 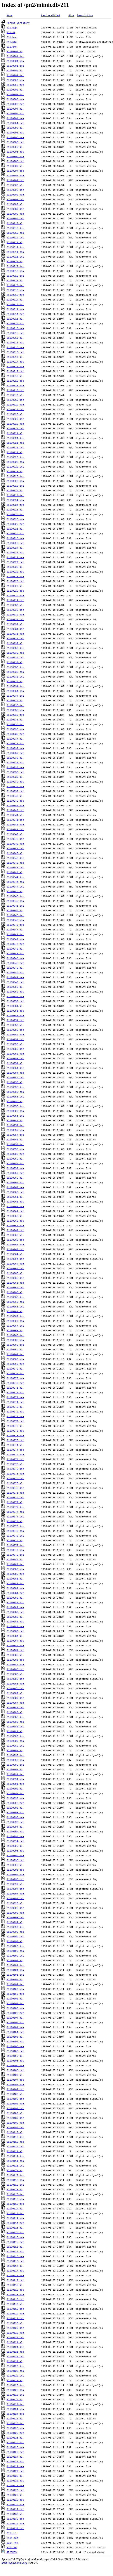 I want to click on 21100069.dat, so click(x=15, y=1354).